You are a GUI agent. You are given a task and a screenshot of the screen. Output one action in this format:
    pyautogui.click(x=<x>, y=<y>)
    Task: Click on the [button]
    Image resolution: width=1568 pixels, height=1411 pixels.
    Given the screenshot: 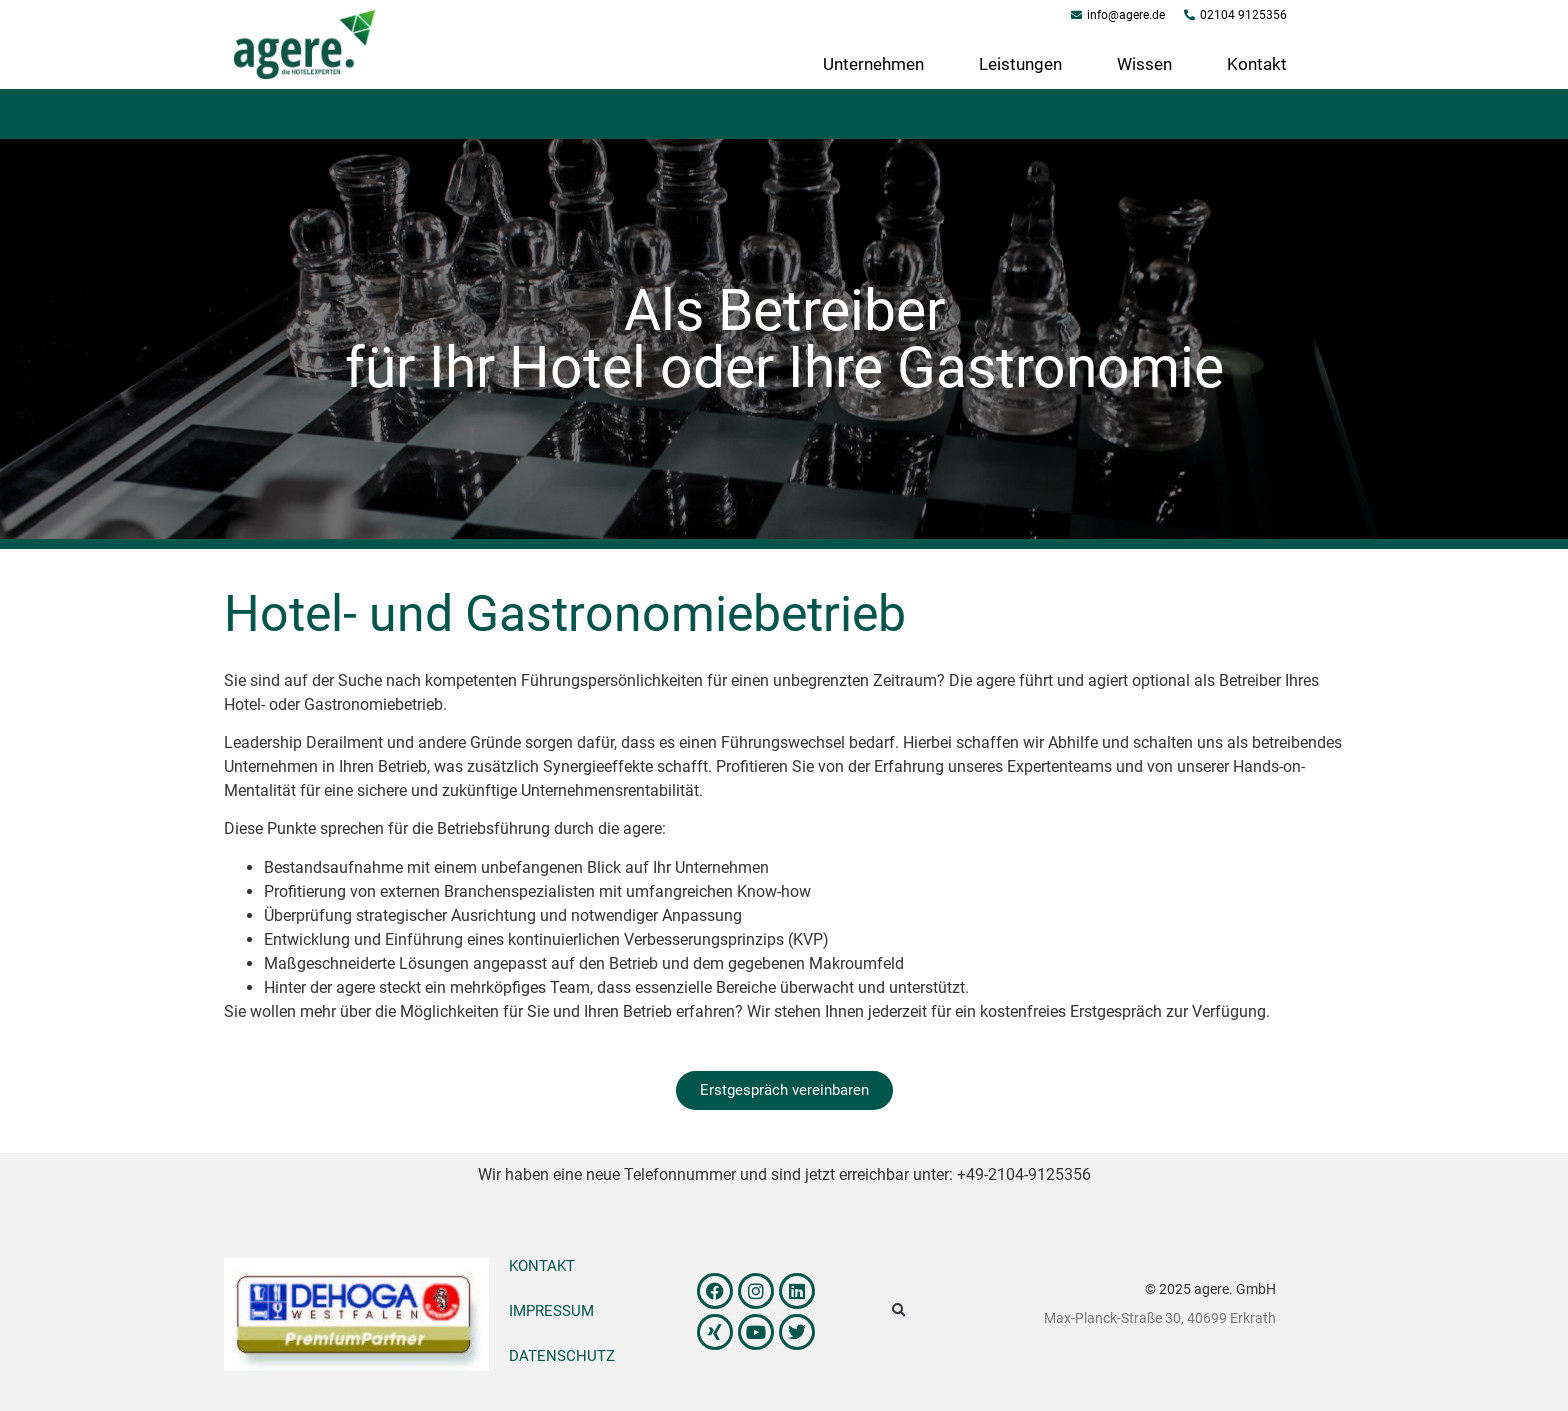 What is the action you would take?
    pyautogui.click(x=898, y=1311)
    